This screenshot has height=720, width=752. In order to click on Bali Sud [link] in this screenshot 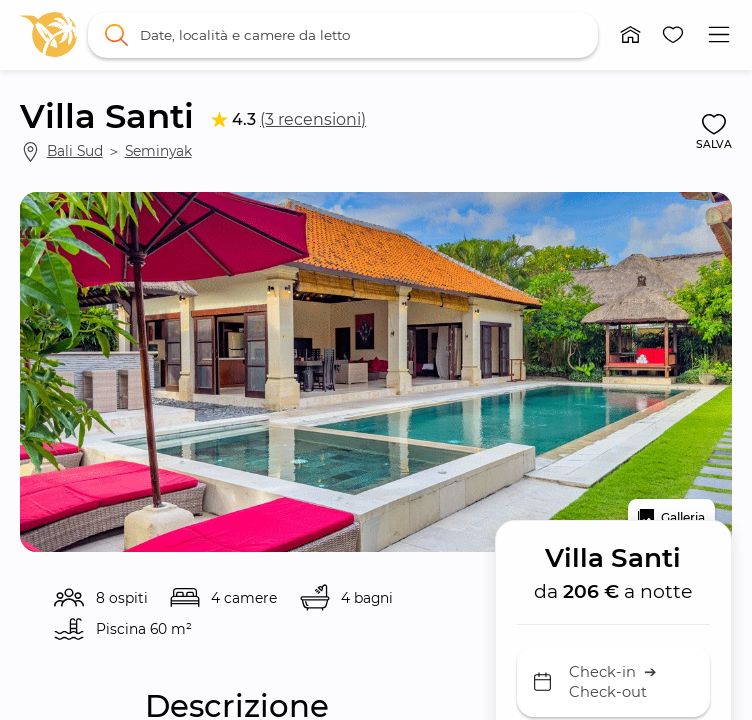, I will do `click(75, 151)`.